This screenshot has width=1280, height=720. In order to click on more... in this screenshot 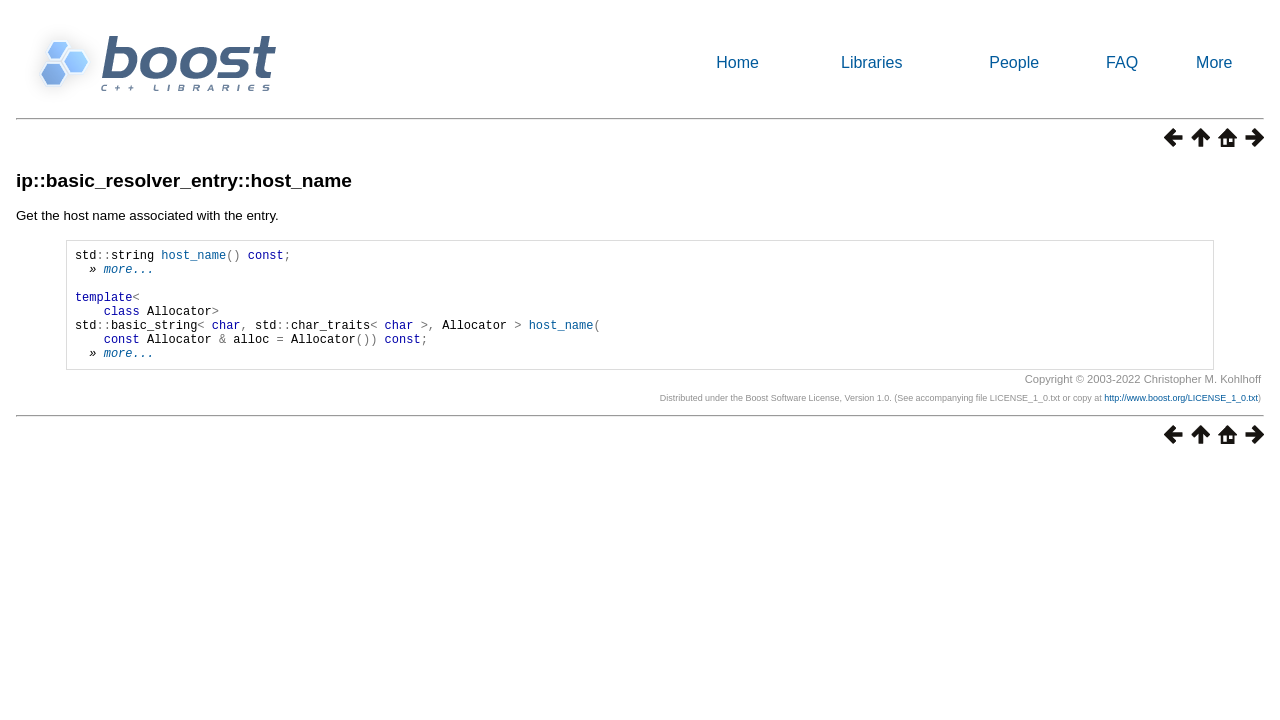, I will do `click(129, 274)`.